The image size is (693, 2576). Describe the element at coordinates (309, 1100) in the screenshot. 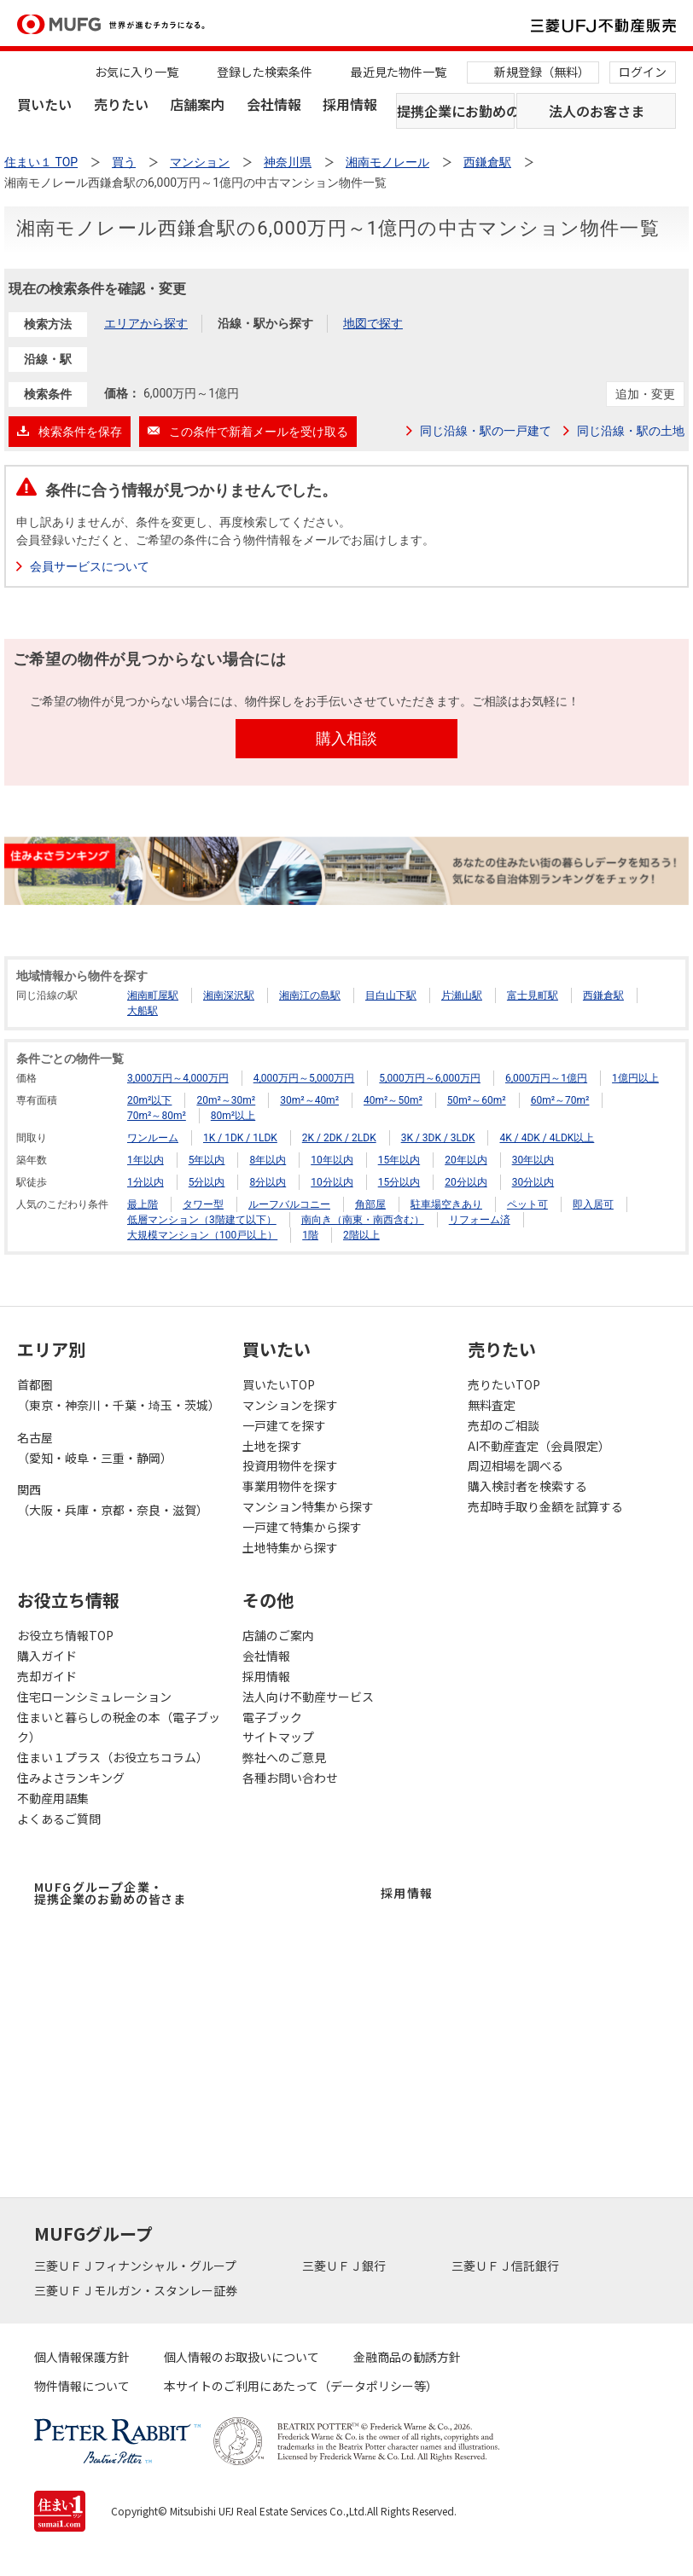

I see `30m²～40m²` at that location.